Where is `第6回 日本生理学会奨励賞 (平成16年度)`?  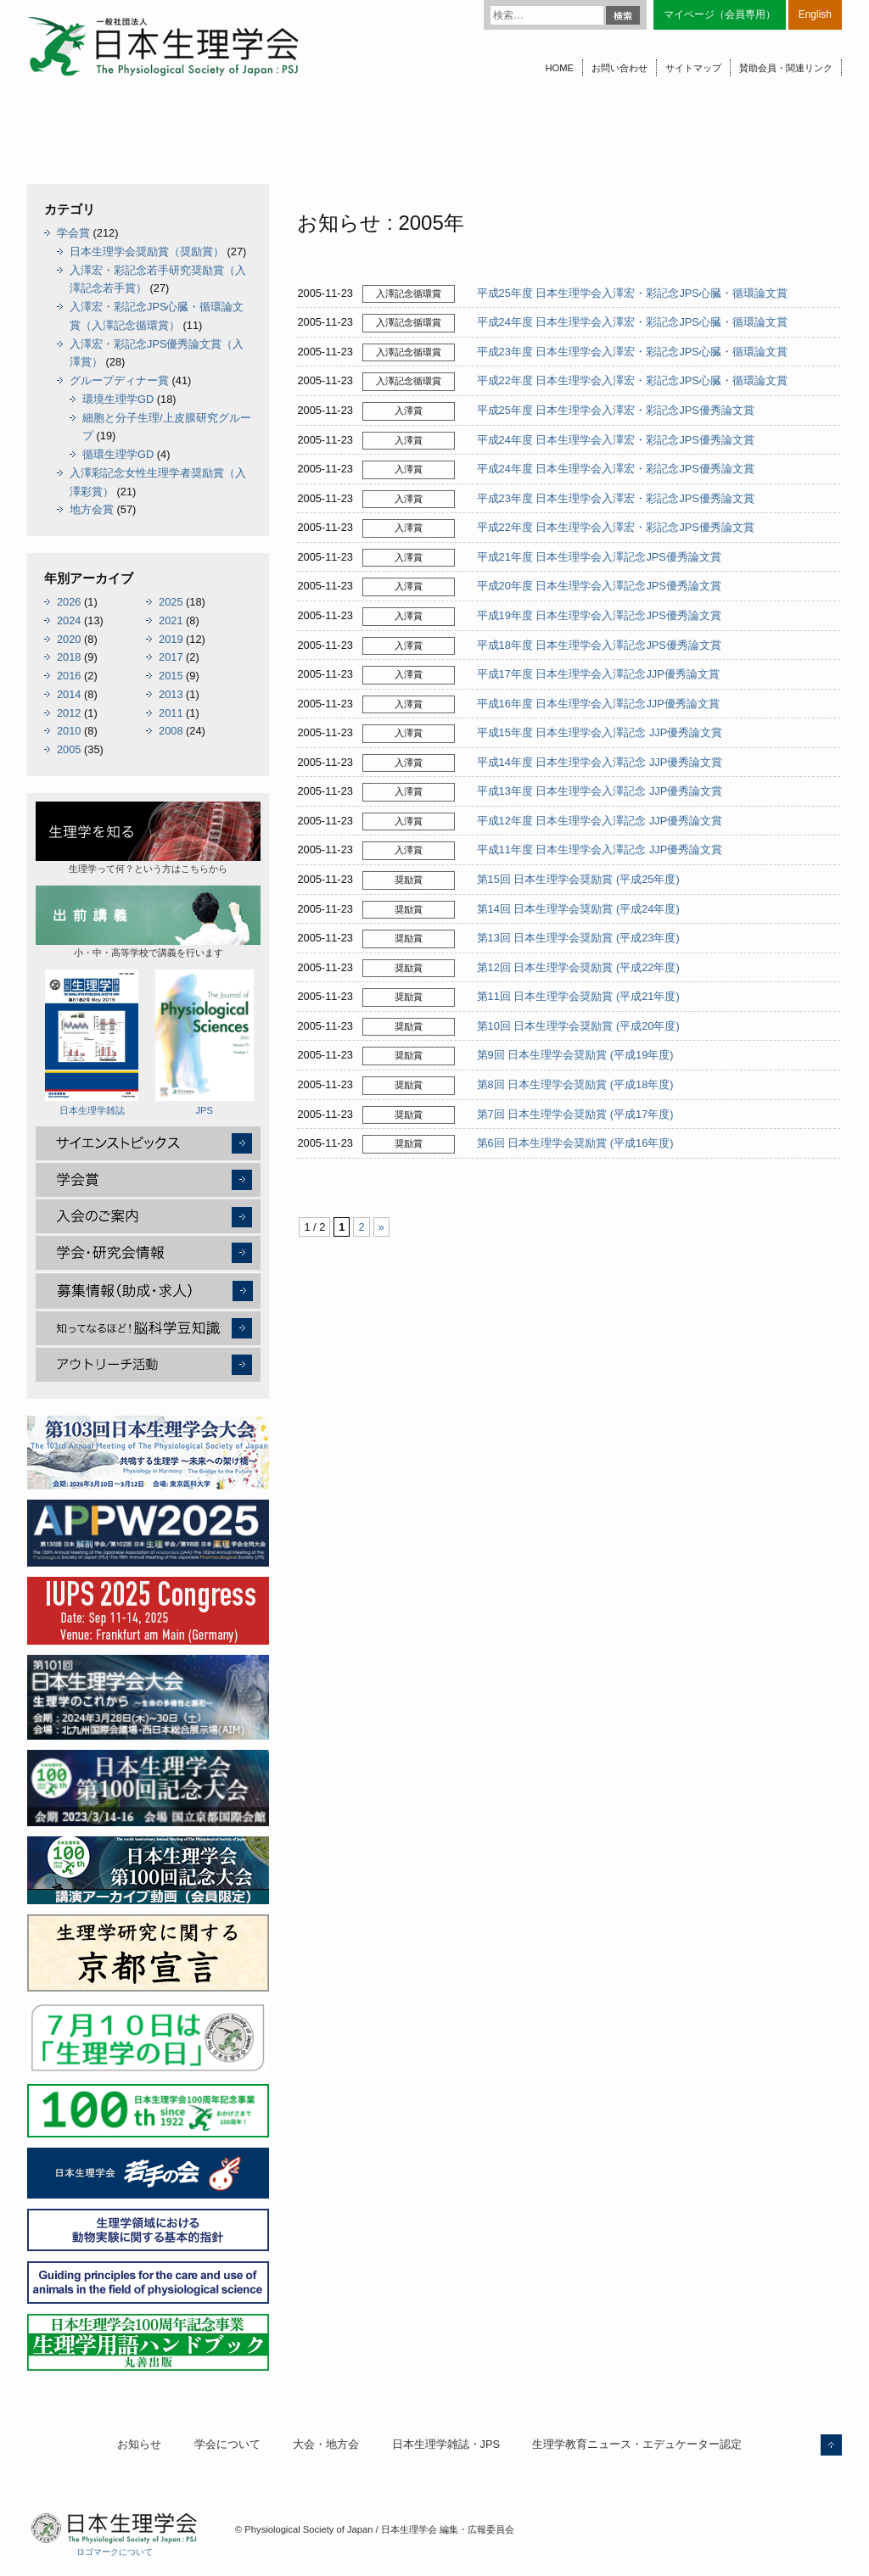 第6回 日本生理学会奨励賞 (平成16年度) is located at coordinates (575, 1143).